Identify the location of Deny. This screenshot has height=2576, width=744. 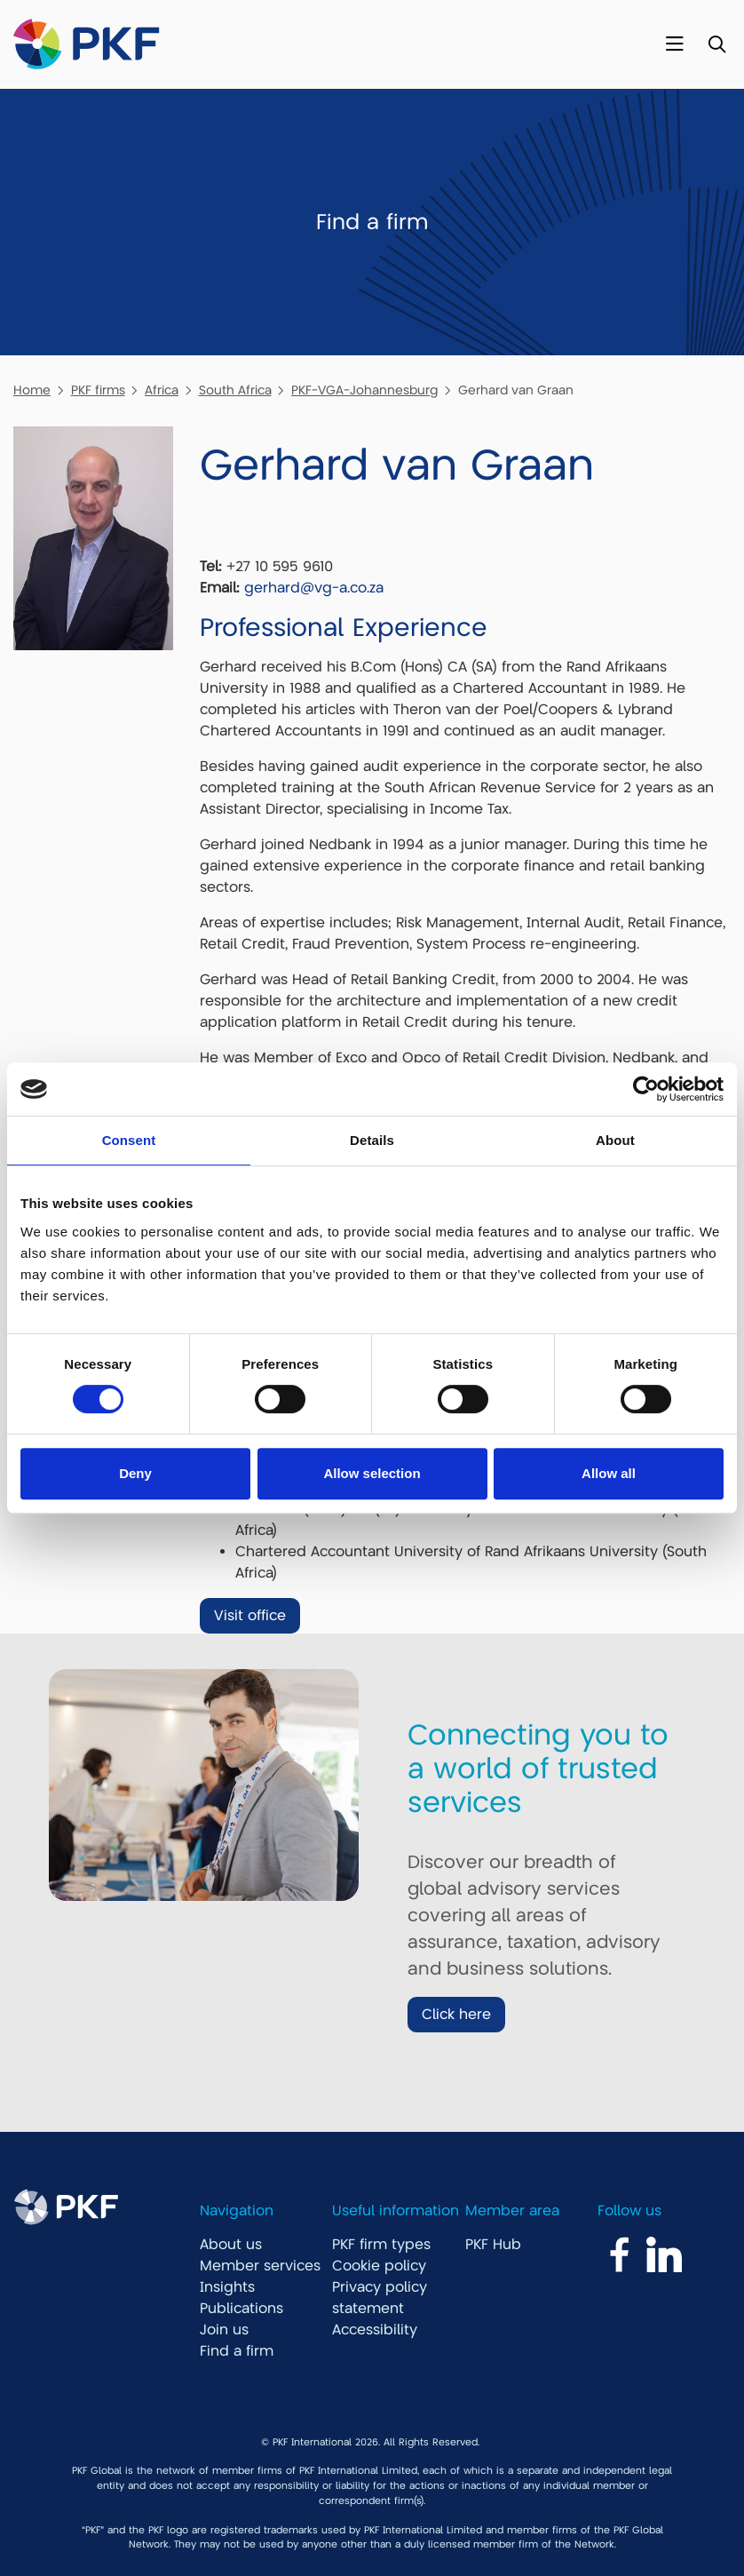
(135, 1473).